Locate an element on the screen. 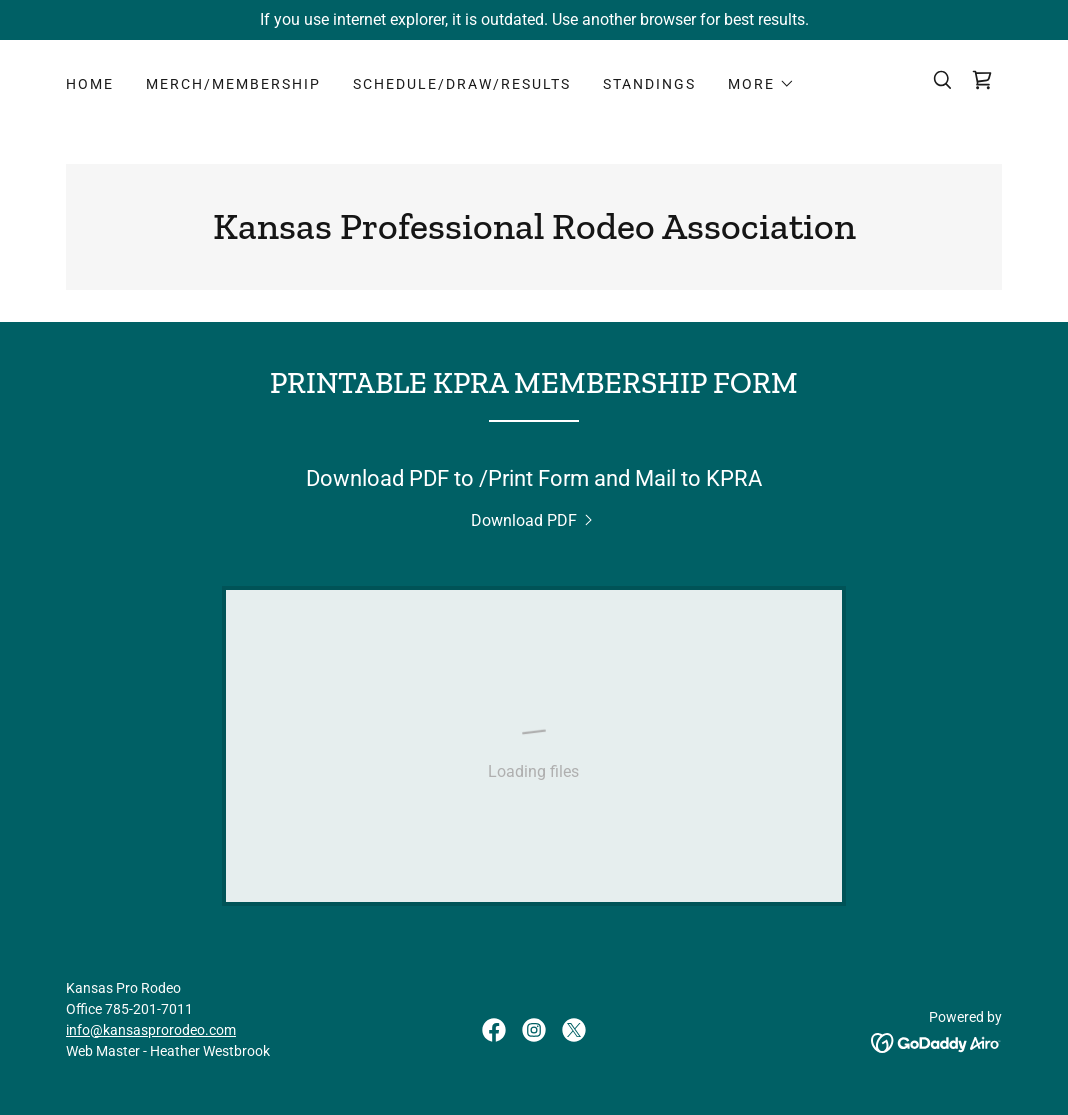 The height and width of the screenshot is (1115, 1068). info@kansasprorodeo.com is located at coordinates (151, 1030).